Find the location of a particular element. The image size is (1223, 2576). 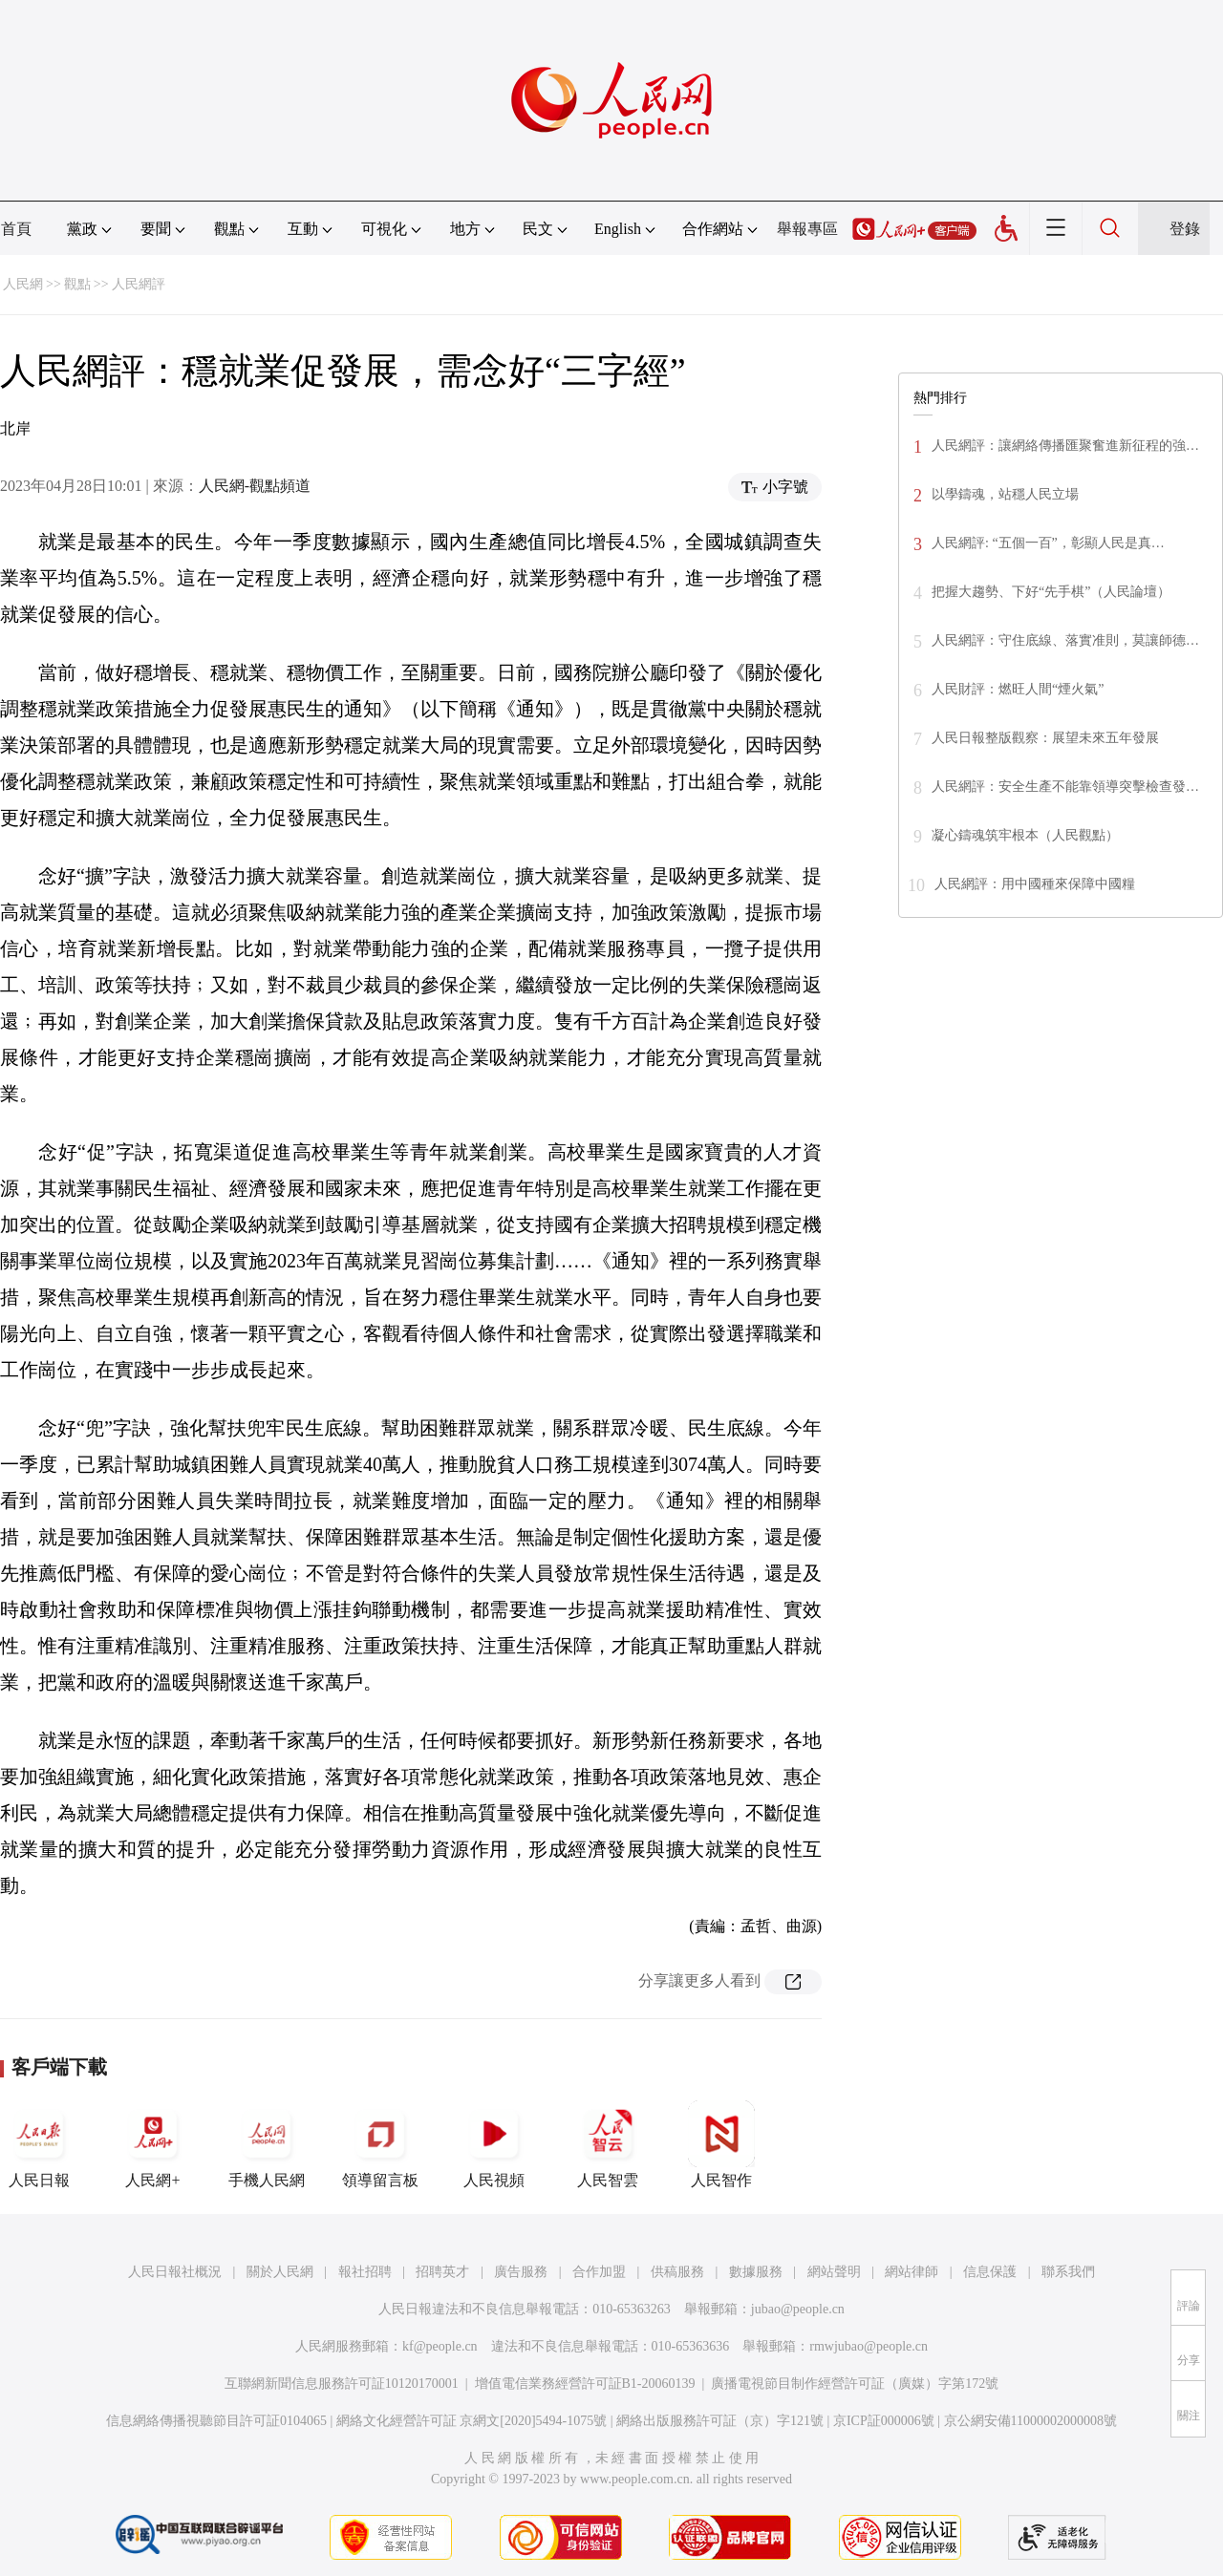

網站聲明 is located at coordinates (834, 2272).